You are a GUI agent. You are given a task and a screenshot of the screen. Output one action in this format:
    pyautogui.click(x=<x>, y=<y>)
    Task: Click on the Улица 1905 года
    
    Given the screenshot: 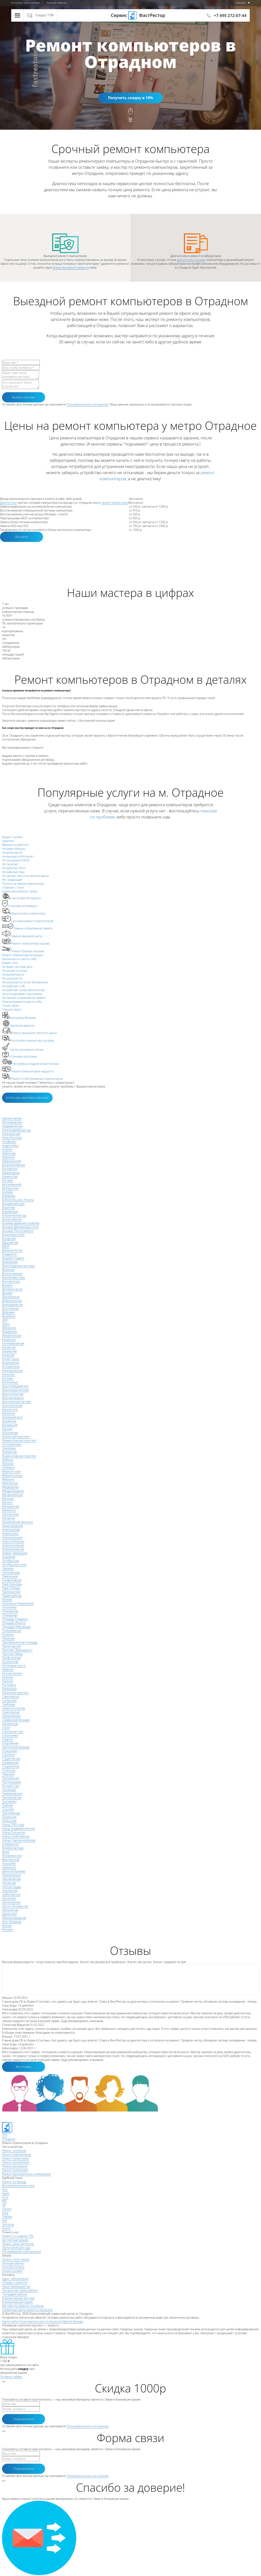 What is the action you would take?
    pyautogui.click(x=13, y=1825)
    